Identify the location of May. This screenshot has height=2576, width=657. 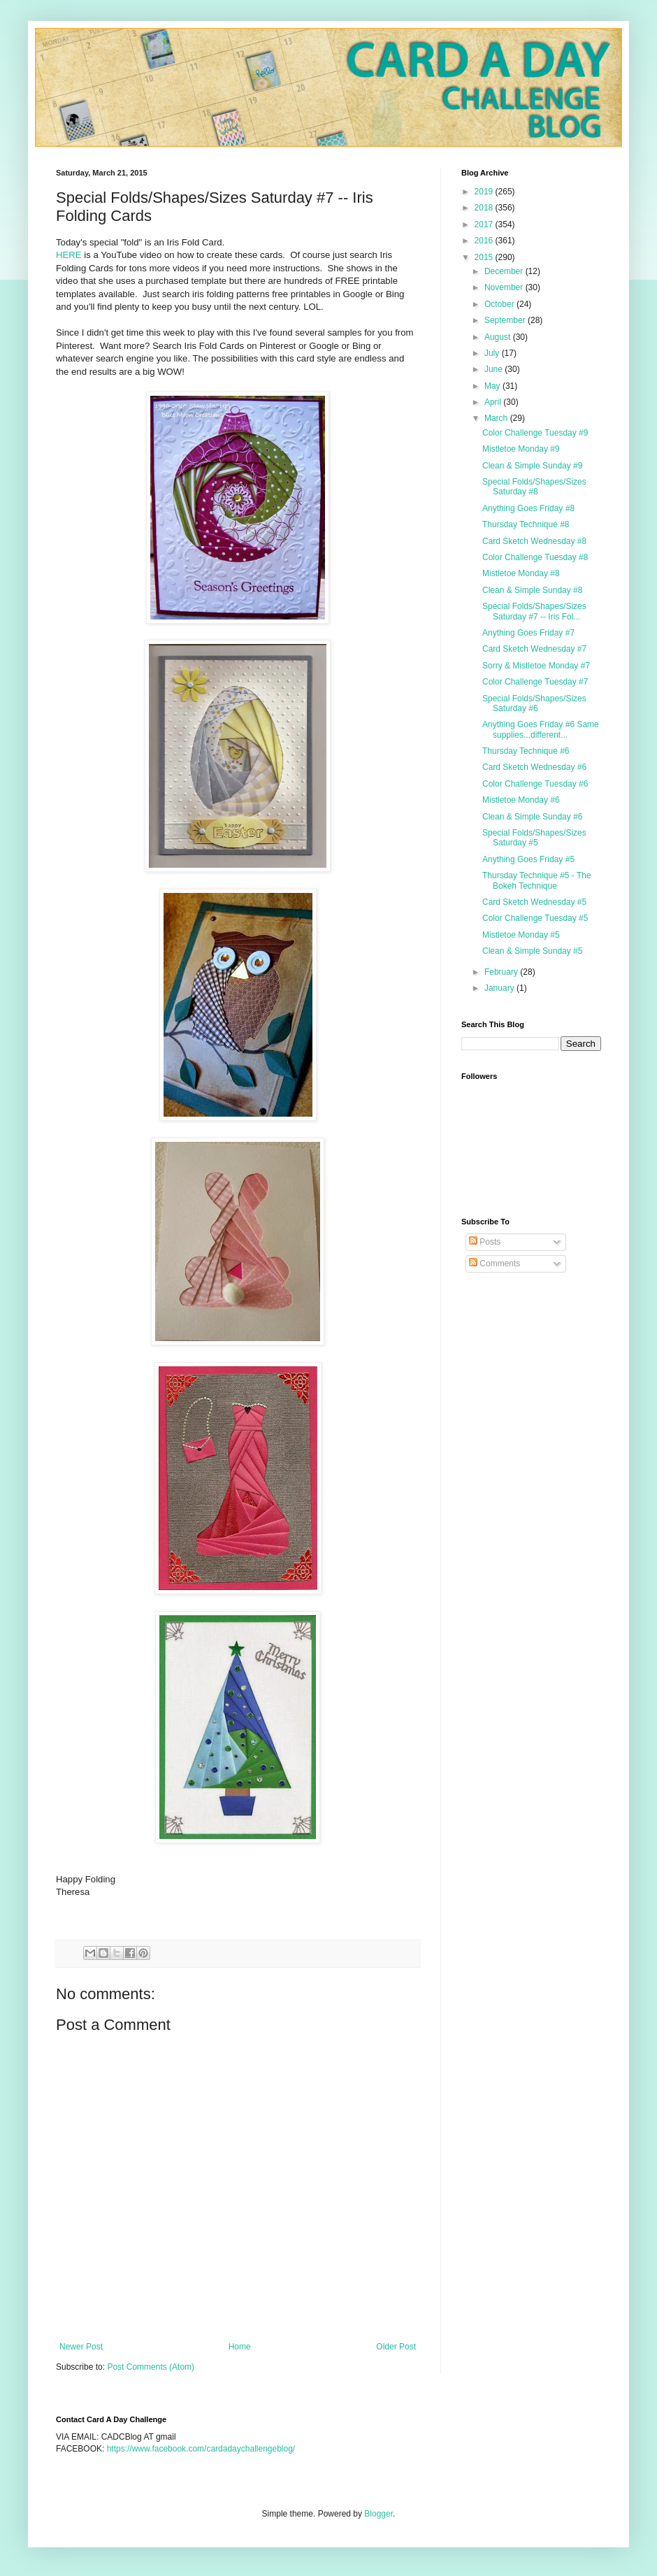
(493, 386).